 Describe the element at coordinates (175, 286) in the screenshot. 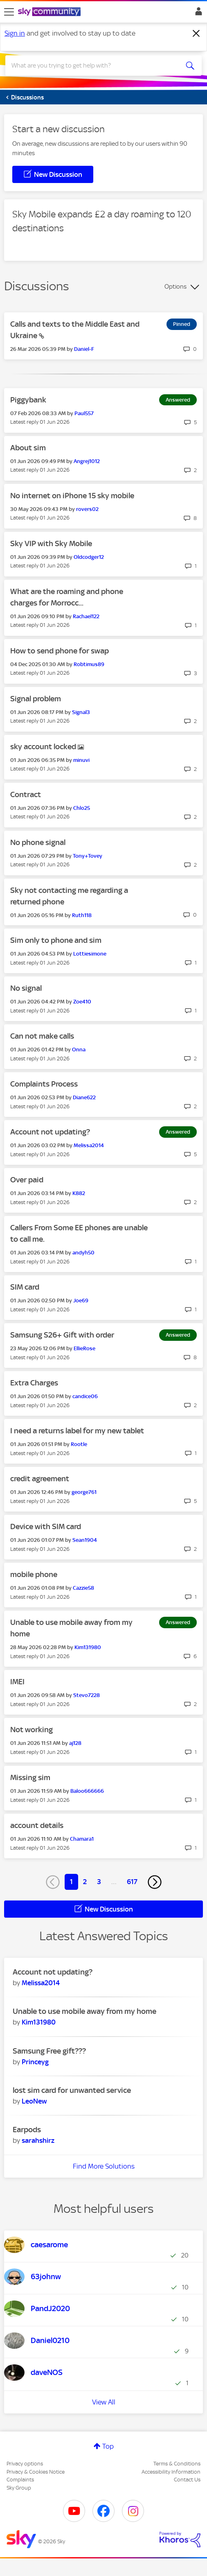

I see `Options [button]` at that location.